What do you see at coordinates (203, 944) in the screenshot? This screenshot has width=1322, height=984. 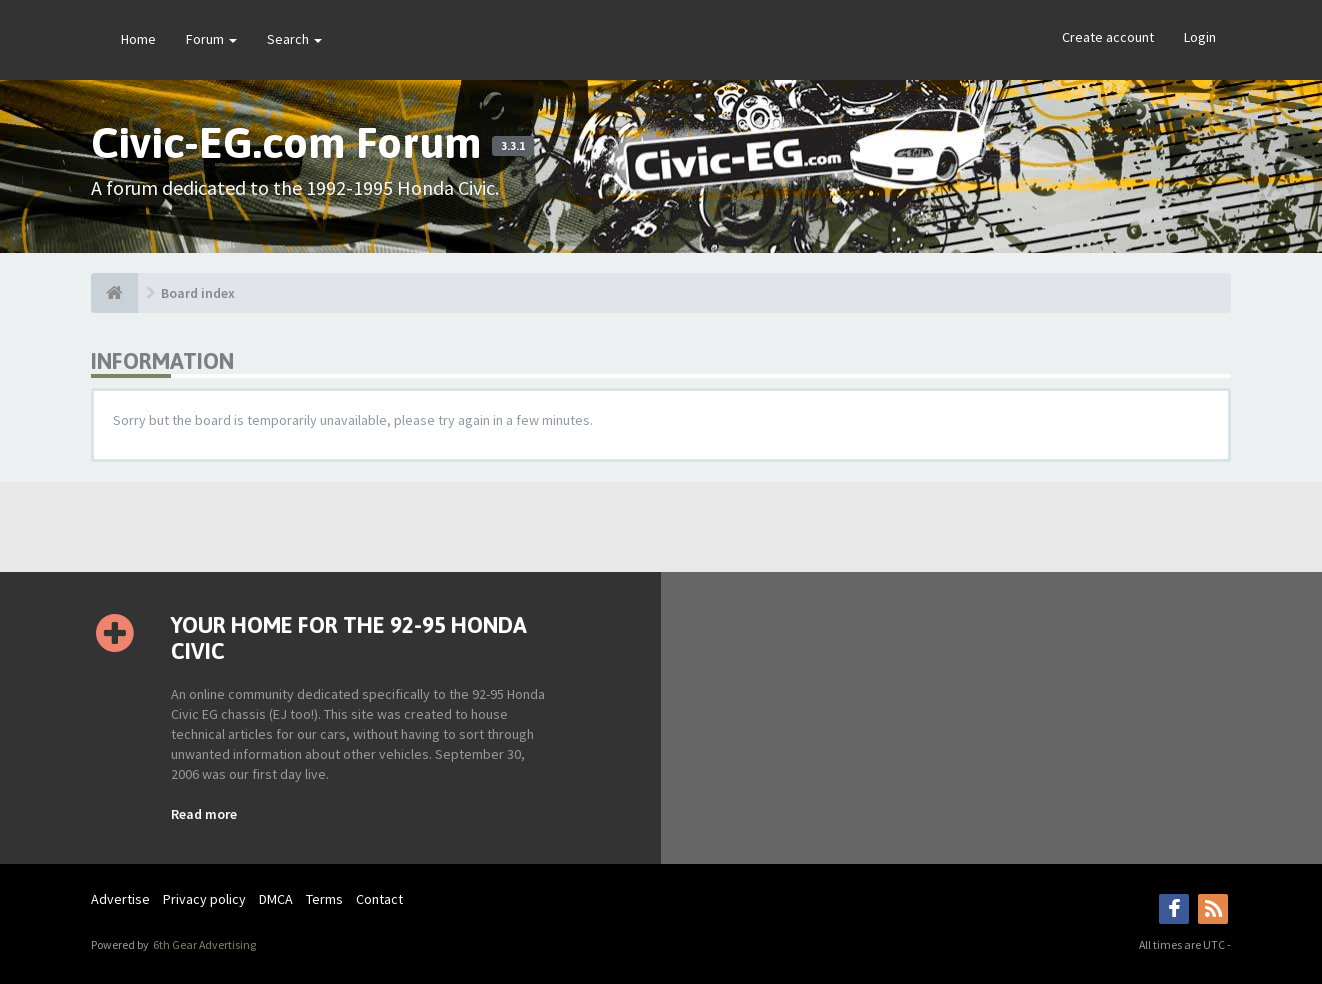 I see `6th Gear Advertising` at bounding box center [203, 944].